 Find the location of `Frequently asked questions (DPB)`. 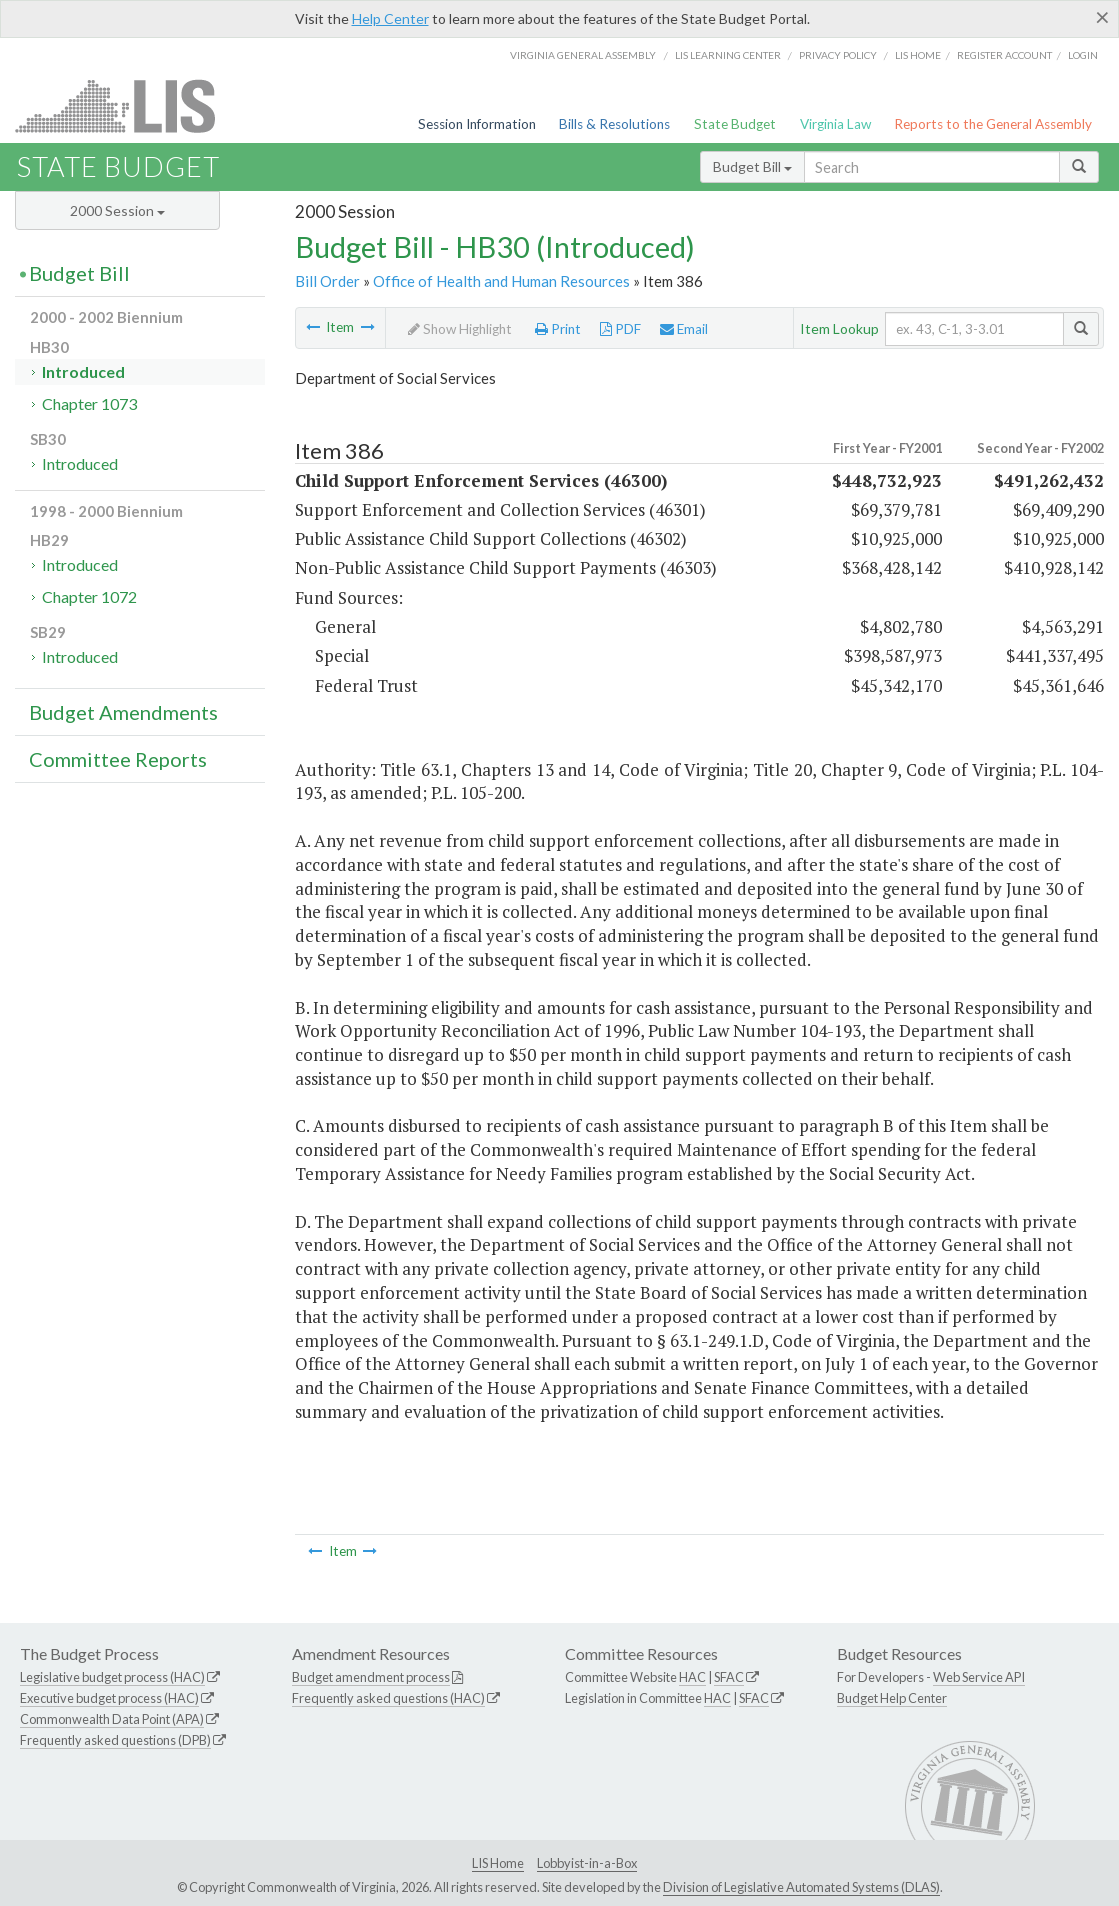

Frequently asked questions (DPB) is located at coordinates (115, 1740).